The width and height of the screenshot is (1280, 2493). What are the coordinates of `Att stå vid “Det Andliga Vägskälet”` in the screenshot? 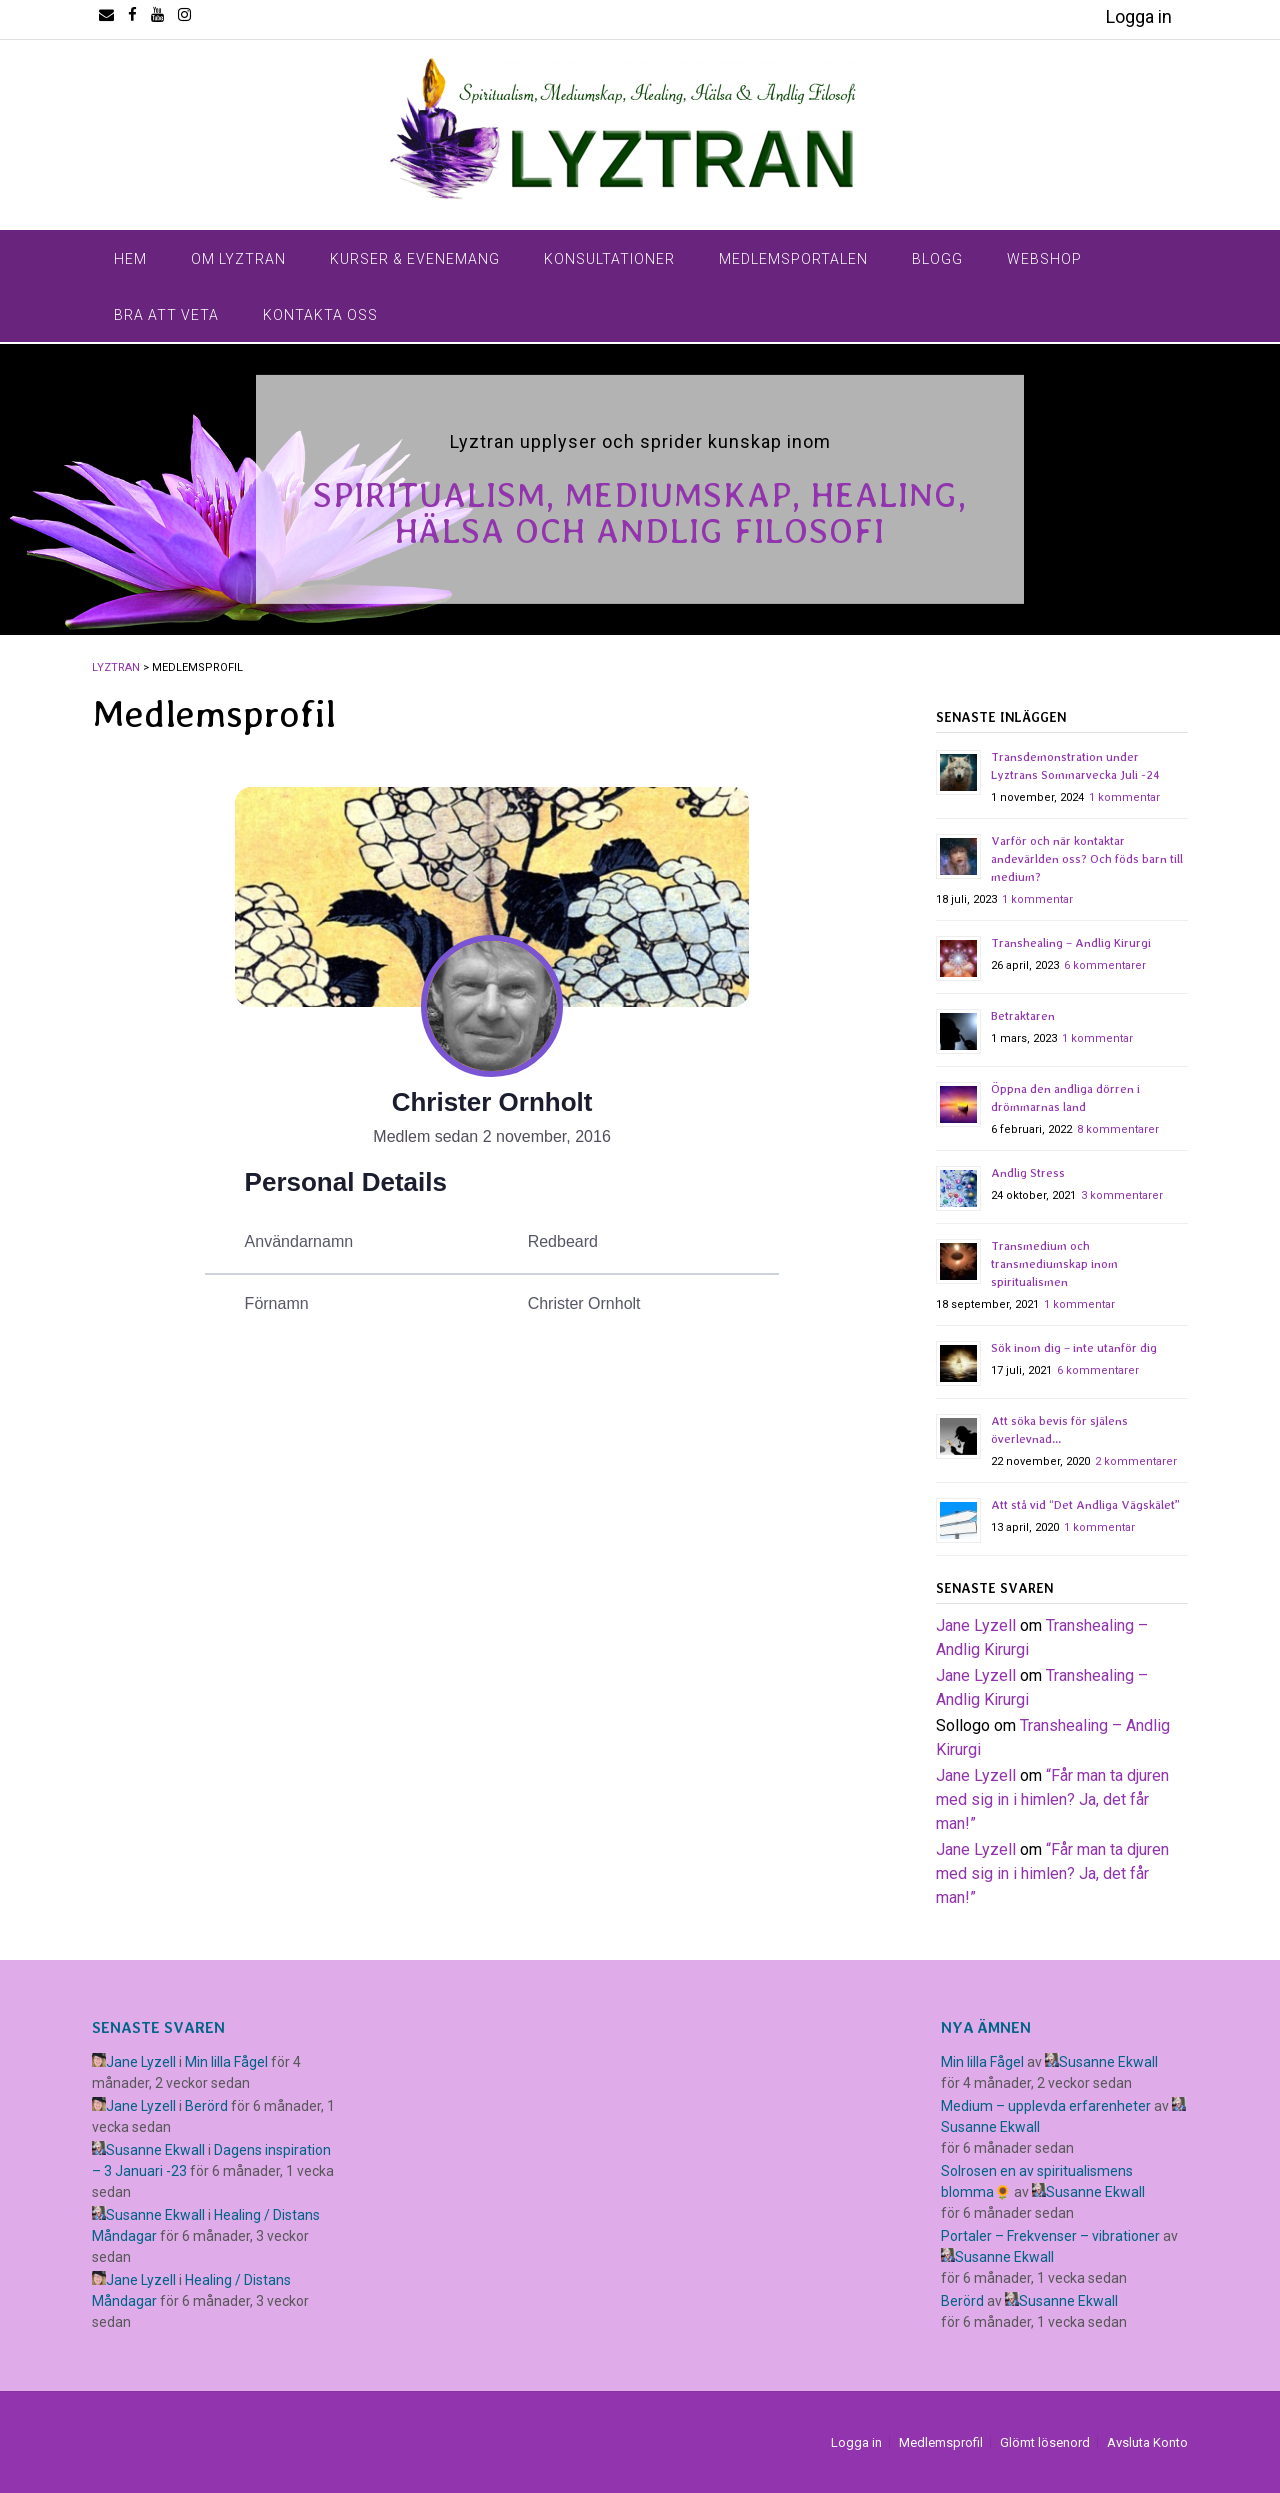 It's located at (1085, 1505).